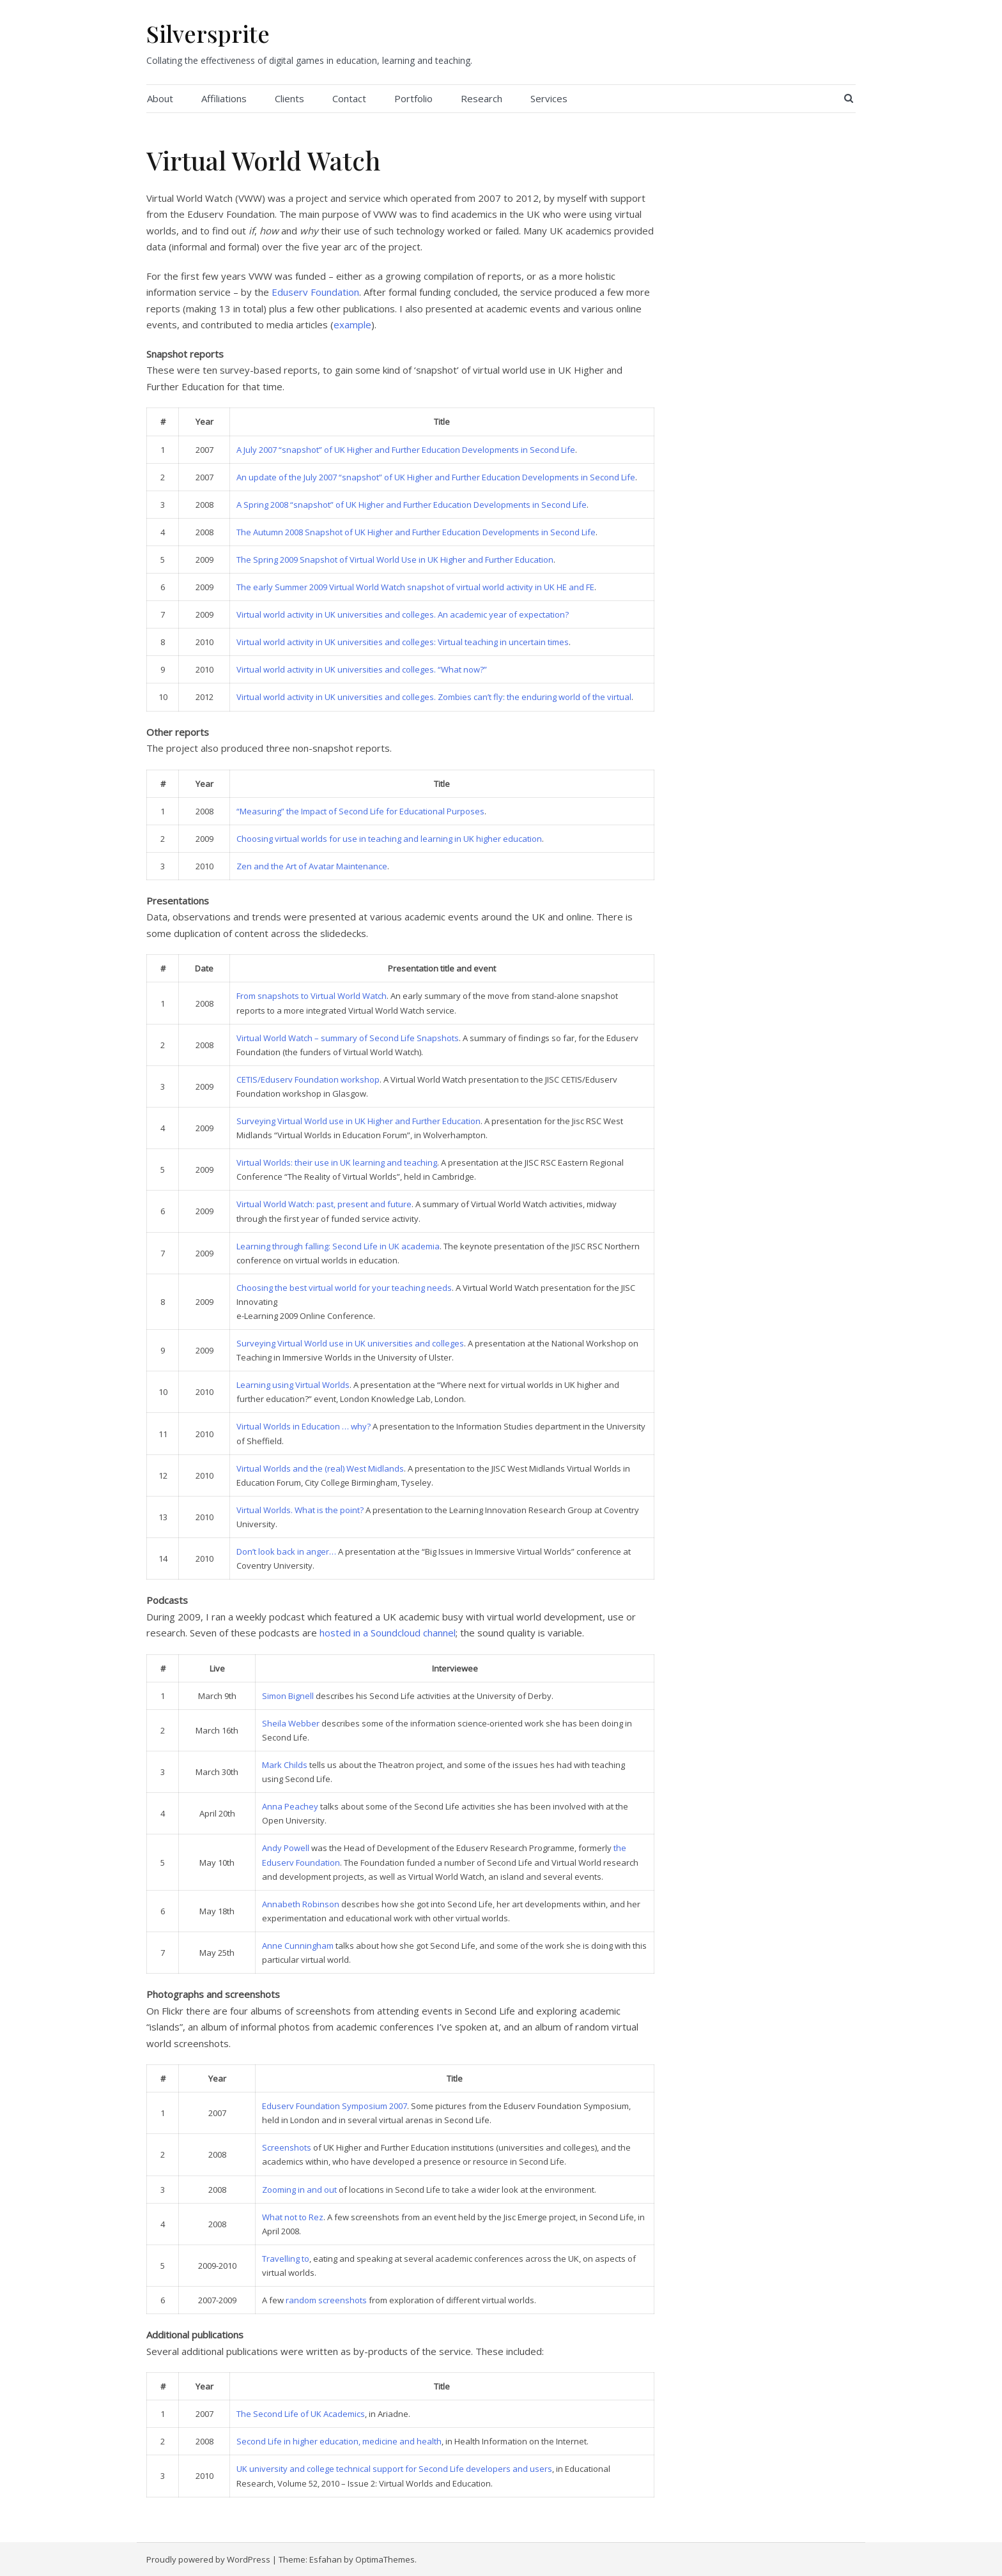 Image resolution: width=1002 pixels, height=2576 pixels. What do you see at coordinates (416, 532) in the screenshot?
I see `The Autumn 2008 Snapshot of UK Higher and Further Education Developments in Second Life` at bounding box center [416, 532].